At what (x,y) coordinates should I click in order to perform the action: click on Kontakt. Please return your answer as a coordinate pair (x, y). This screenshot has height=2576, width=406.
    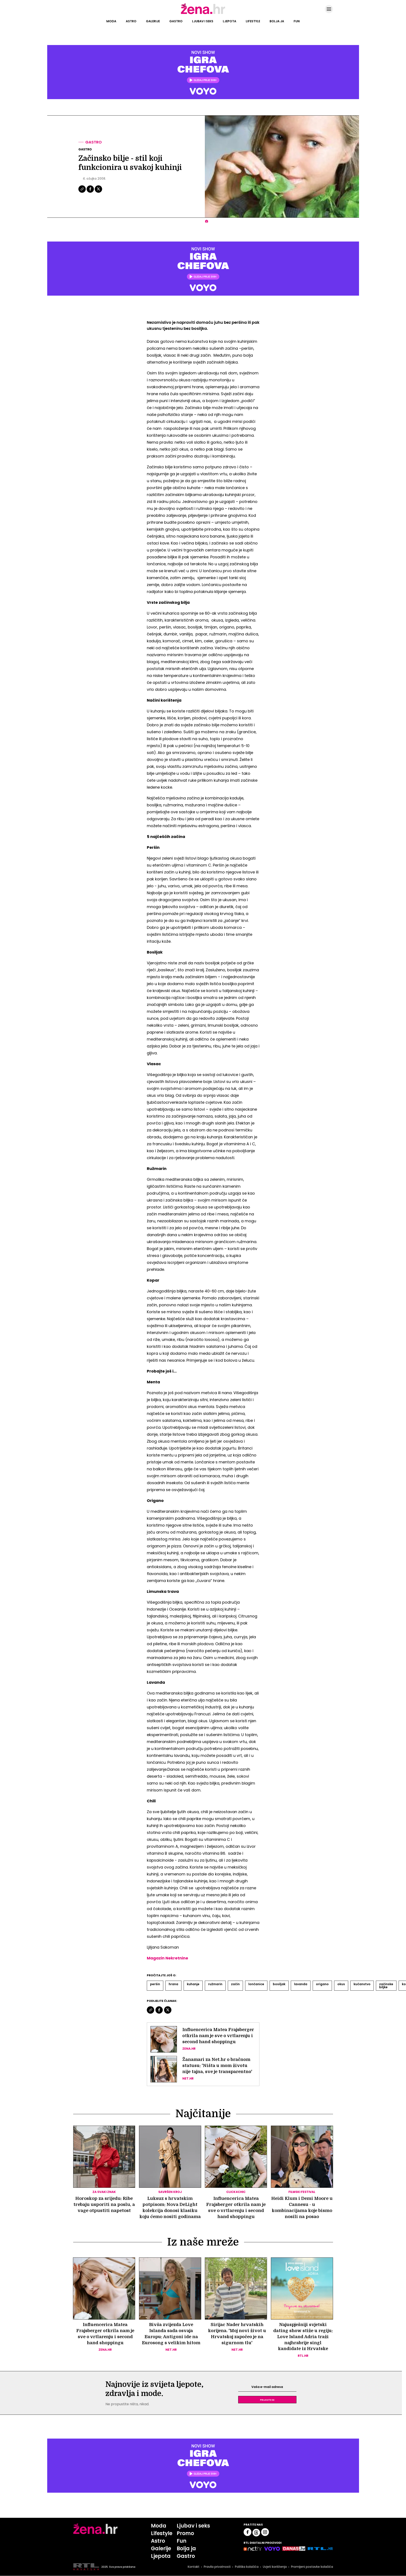
    Looking at the image, I should click on (193, 2566).